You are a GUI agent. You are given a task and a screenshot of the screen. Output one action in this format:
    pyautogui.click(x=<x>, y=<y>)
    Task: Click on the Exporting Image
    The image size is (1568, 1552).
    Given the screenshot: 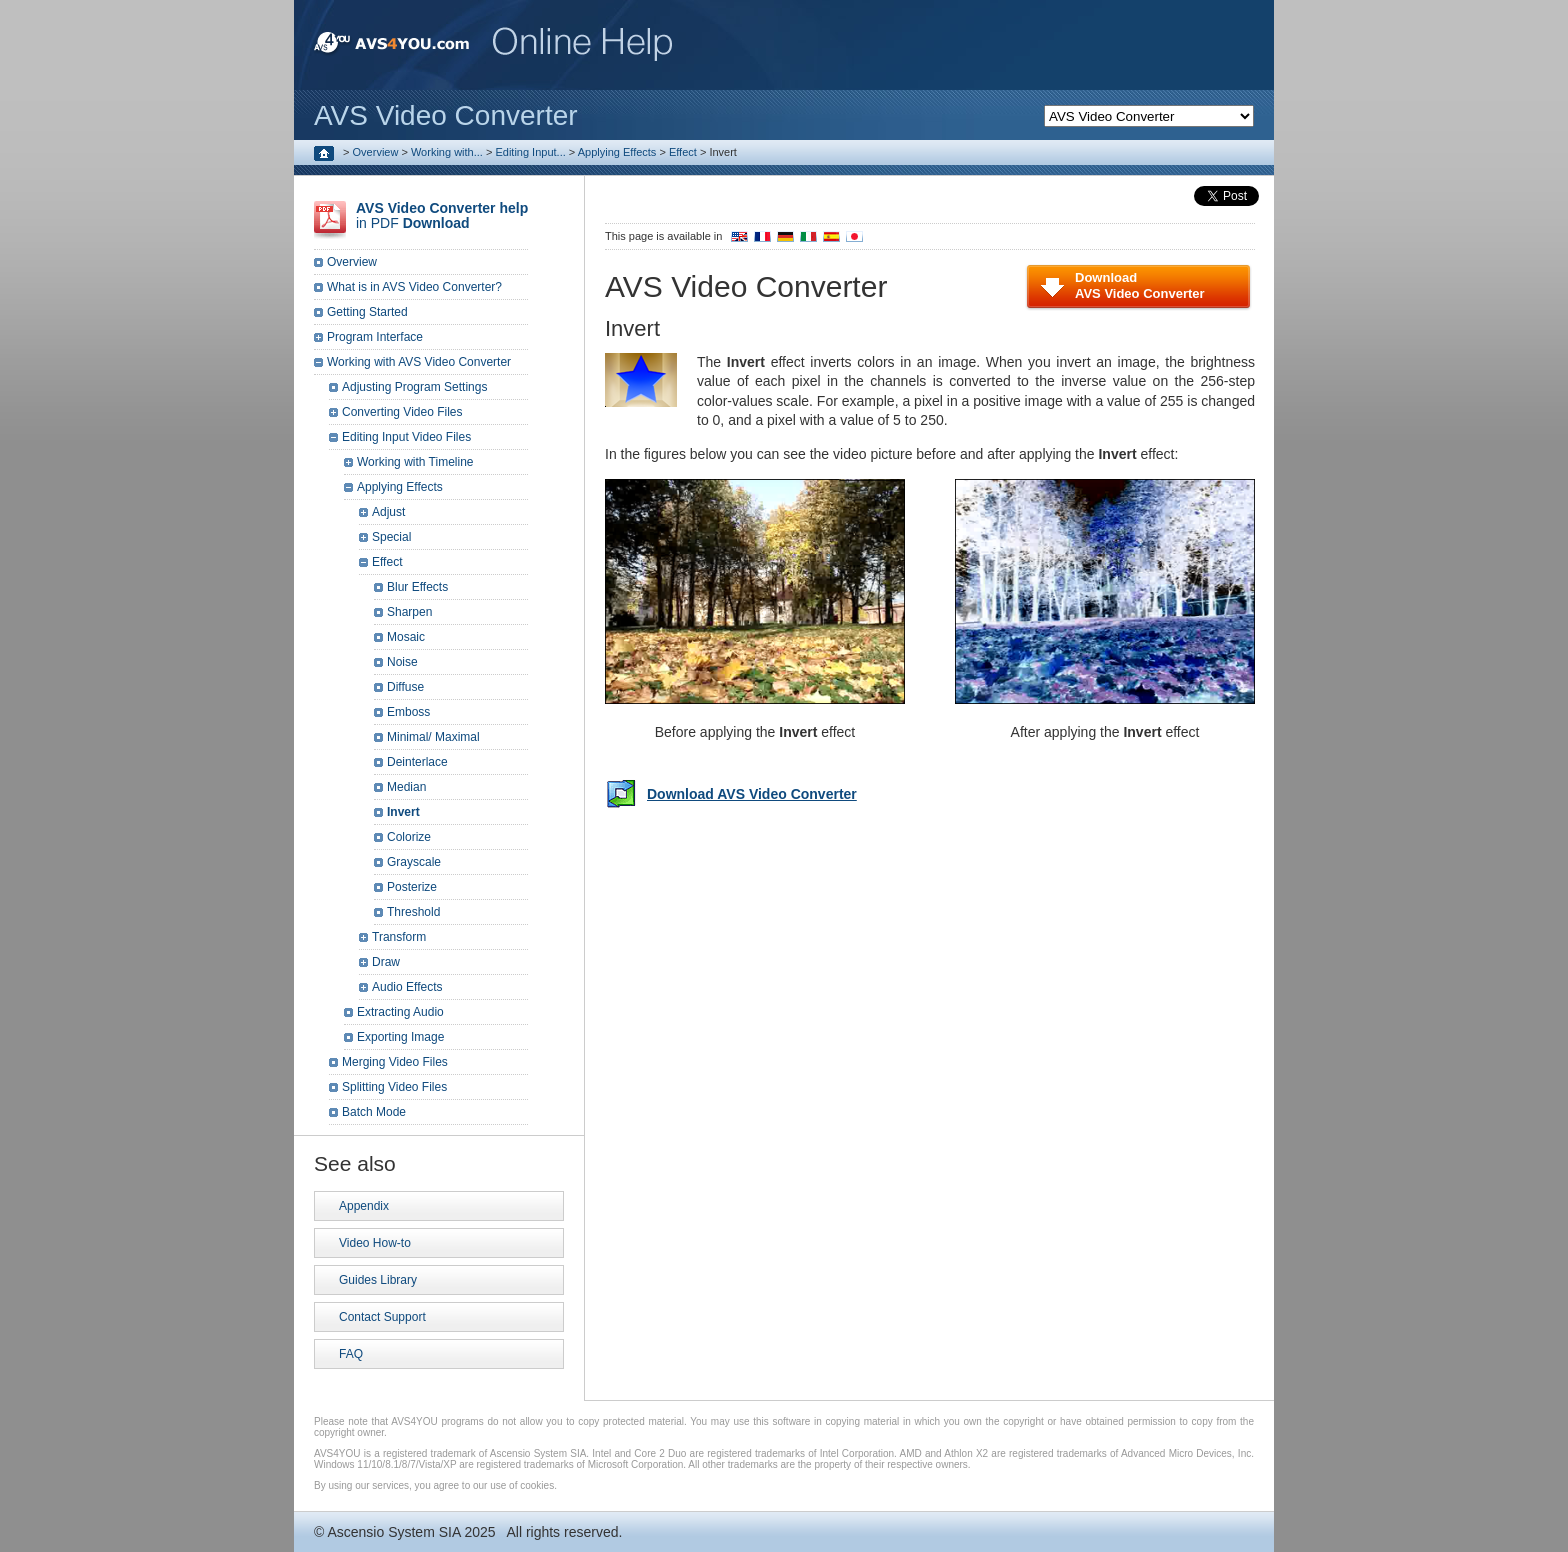 What is the action you would take?
    pyautogui.click(x=400, y=1037)
    